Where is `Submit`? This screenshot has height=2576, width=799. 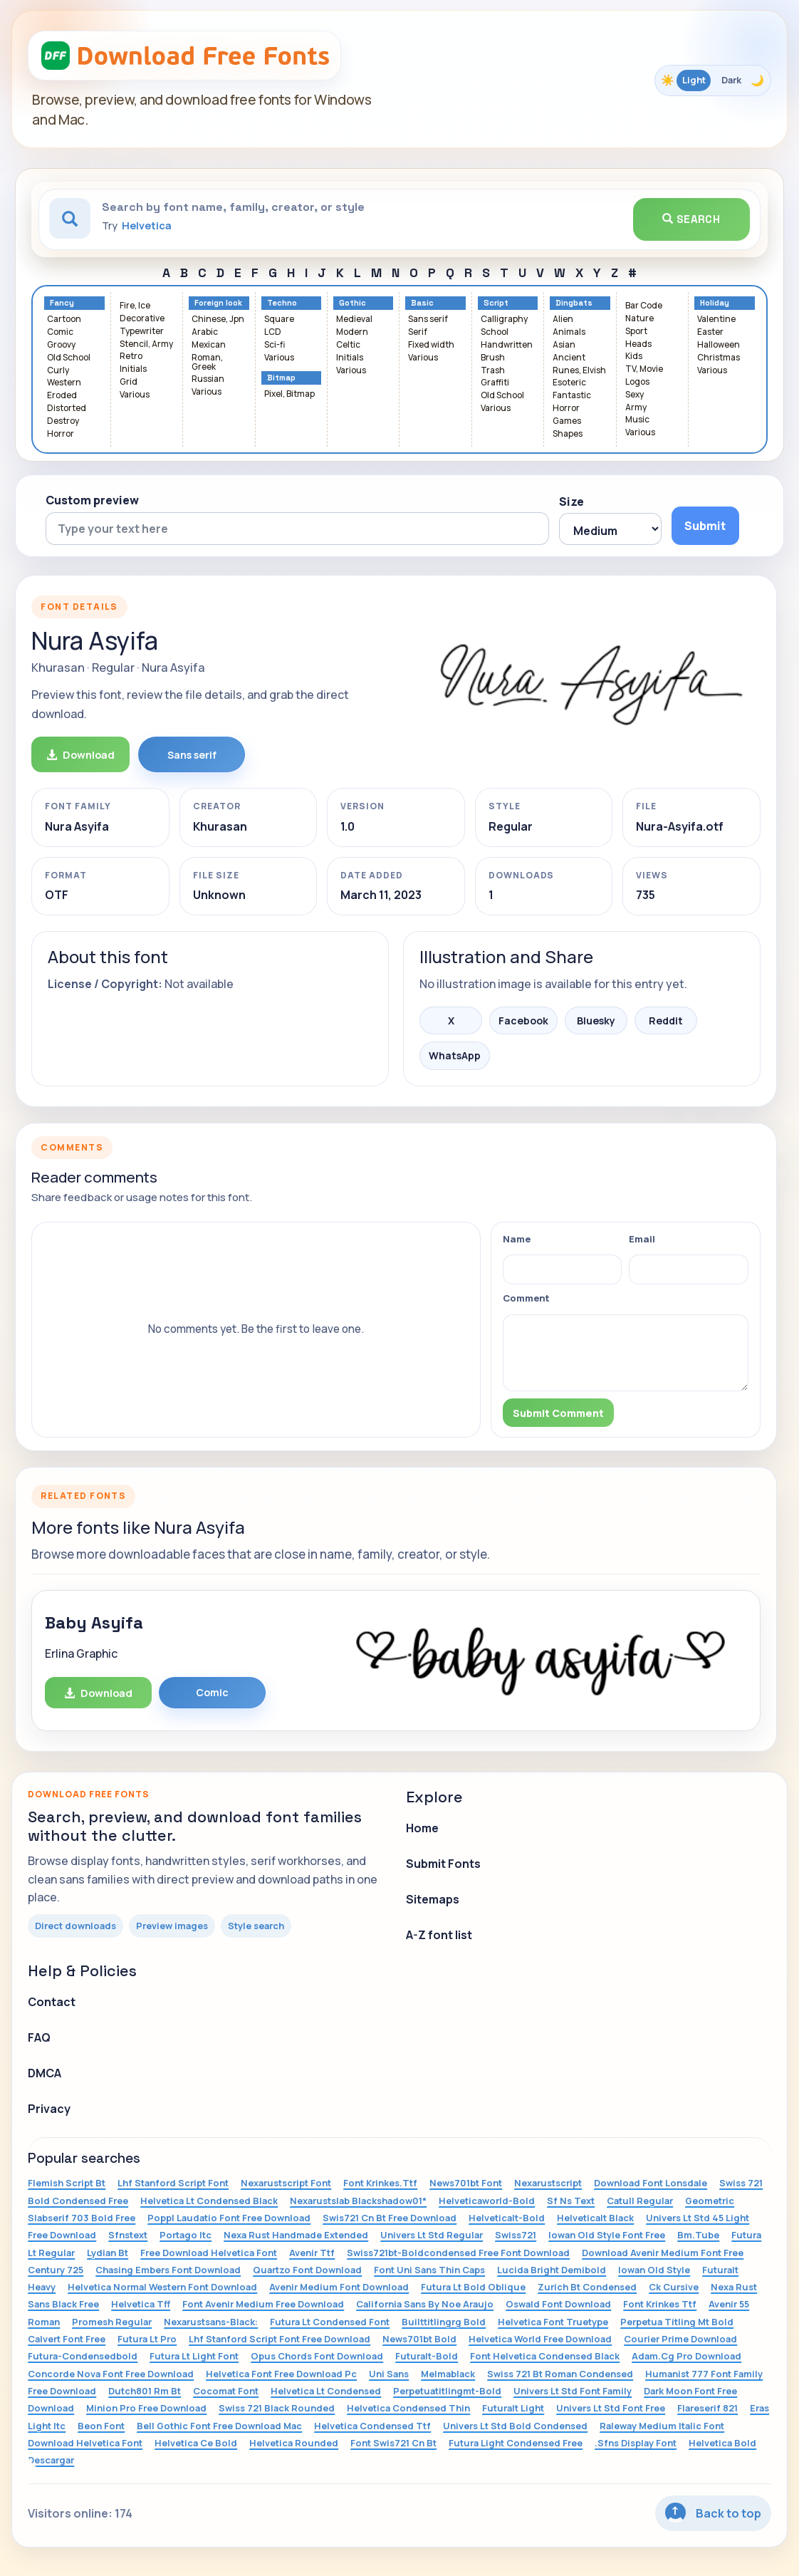
Submit is located at coordinates (705, 526).